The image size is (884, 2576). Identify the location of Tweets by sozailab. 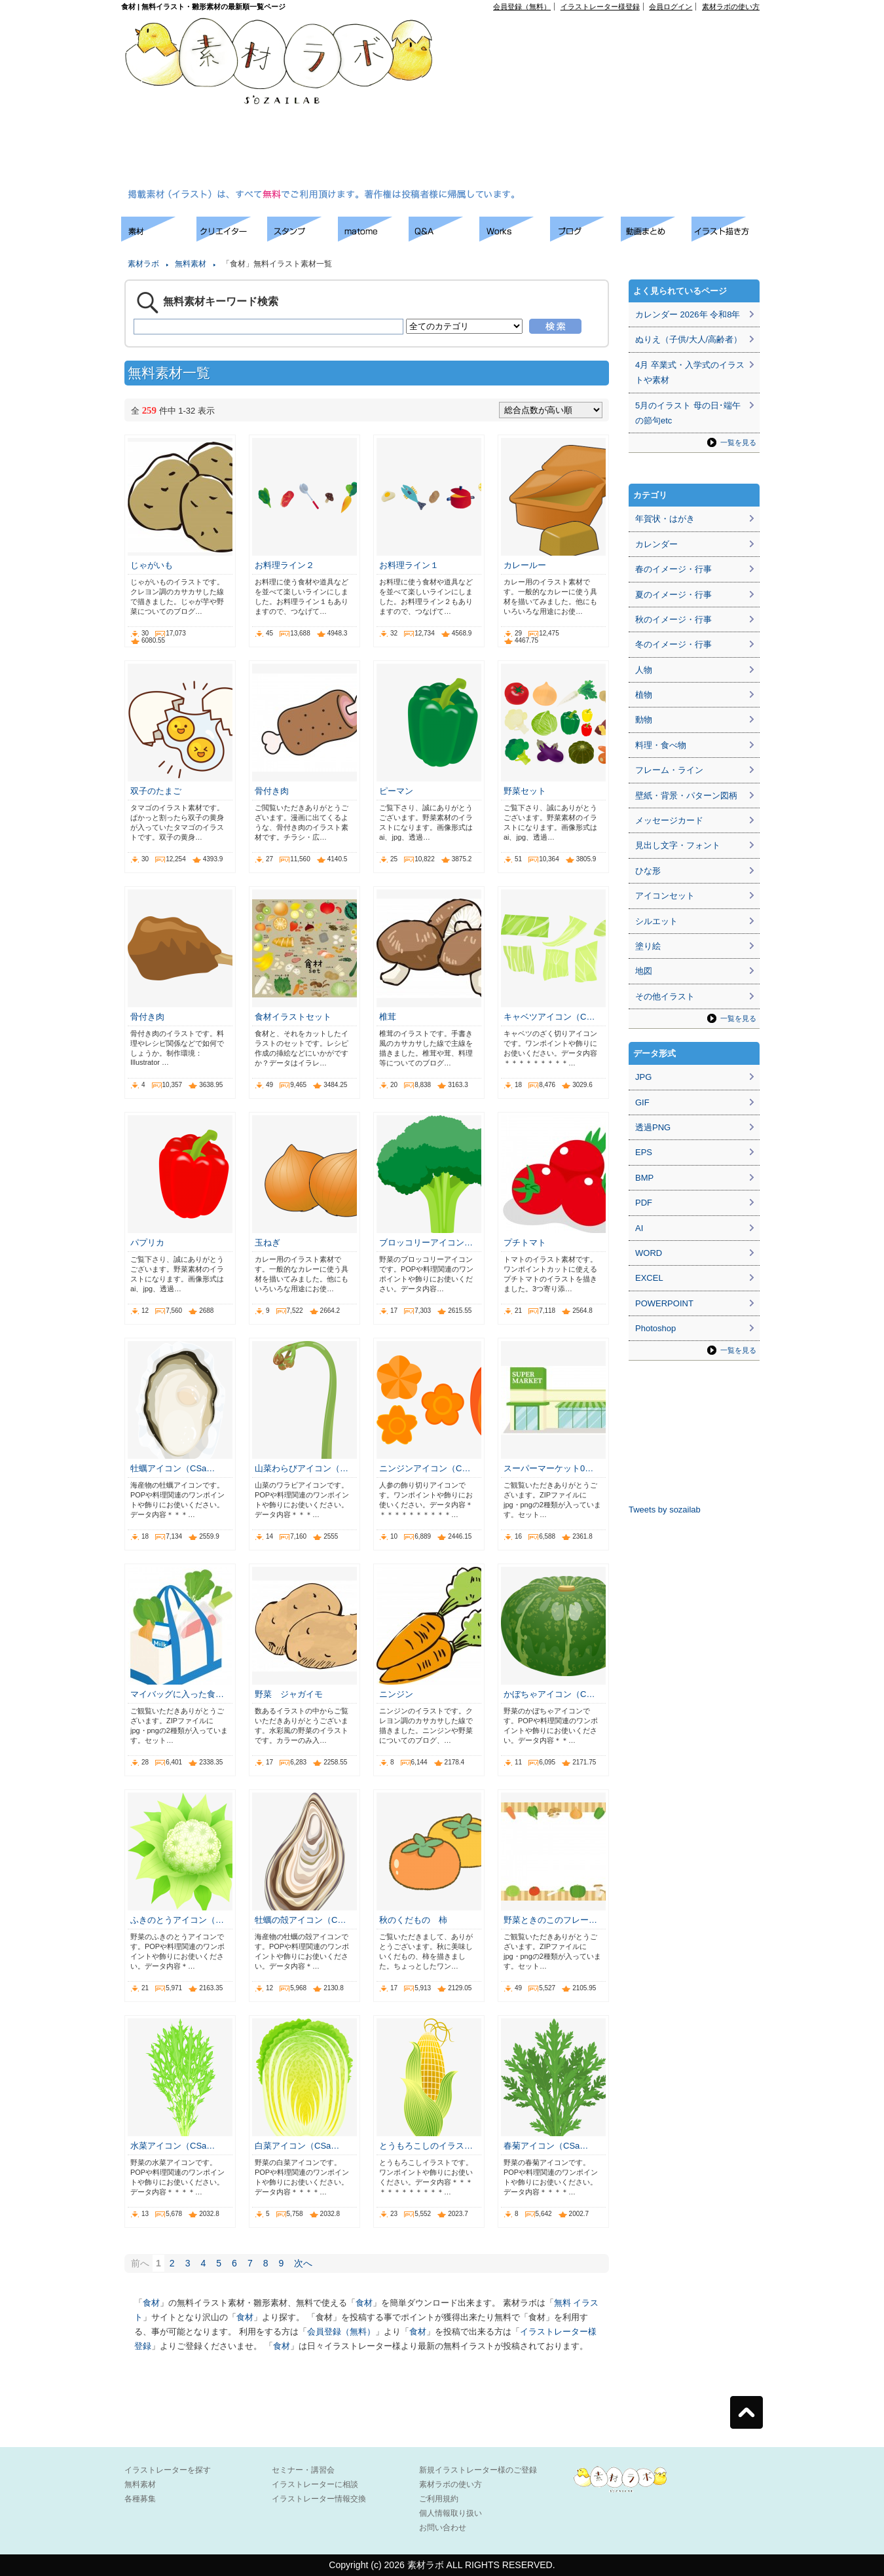
(665, 1509).